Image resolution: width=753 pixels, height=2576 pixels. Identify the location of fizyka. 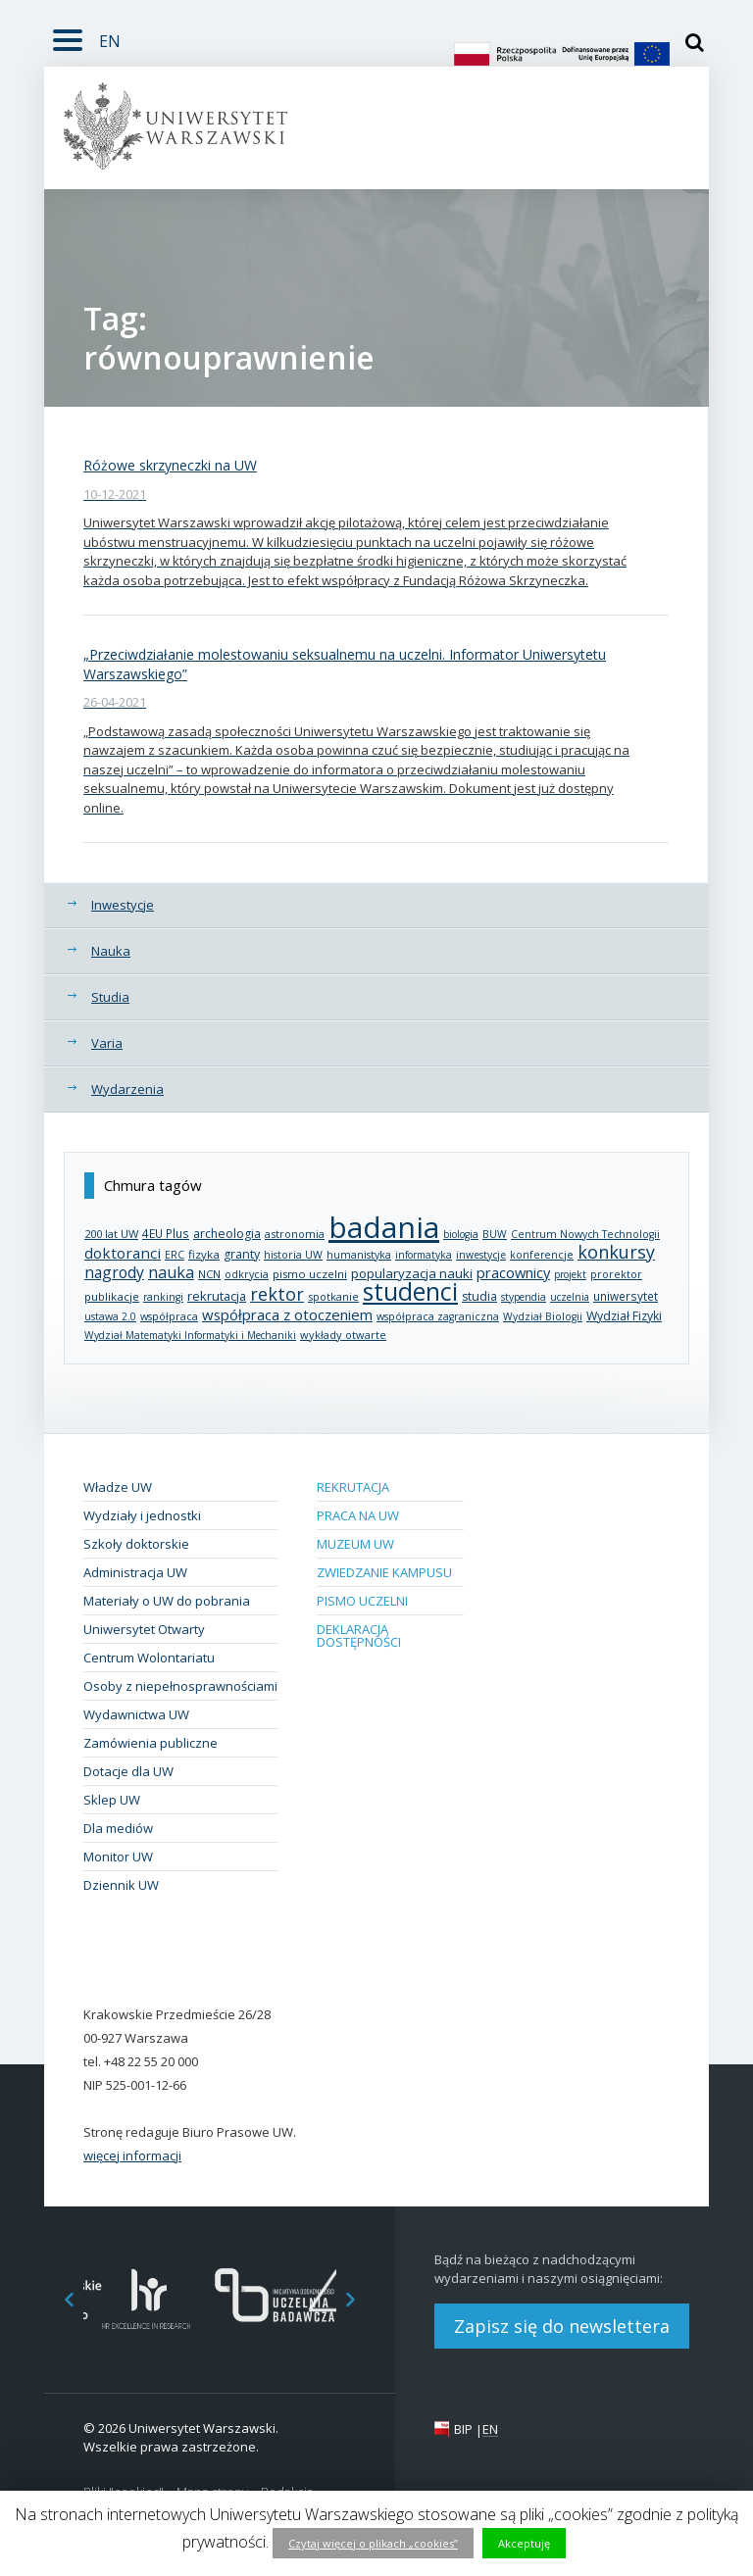
(204, 1254).